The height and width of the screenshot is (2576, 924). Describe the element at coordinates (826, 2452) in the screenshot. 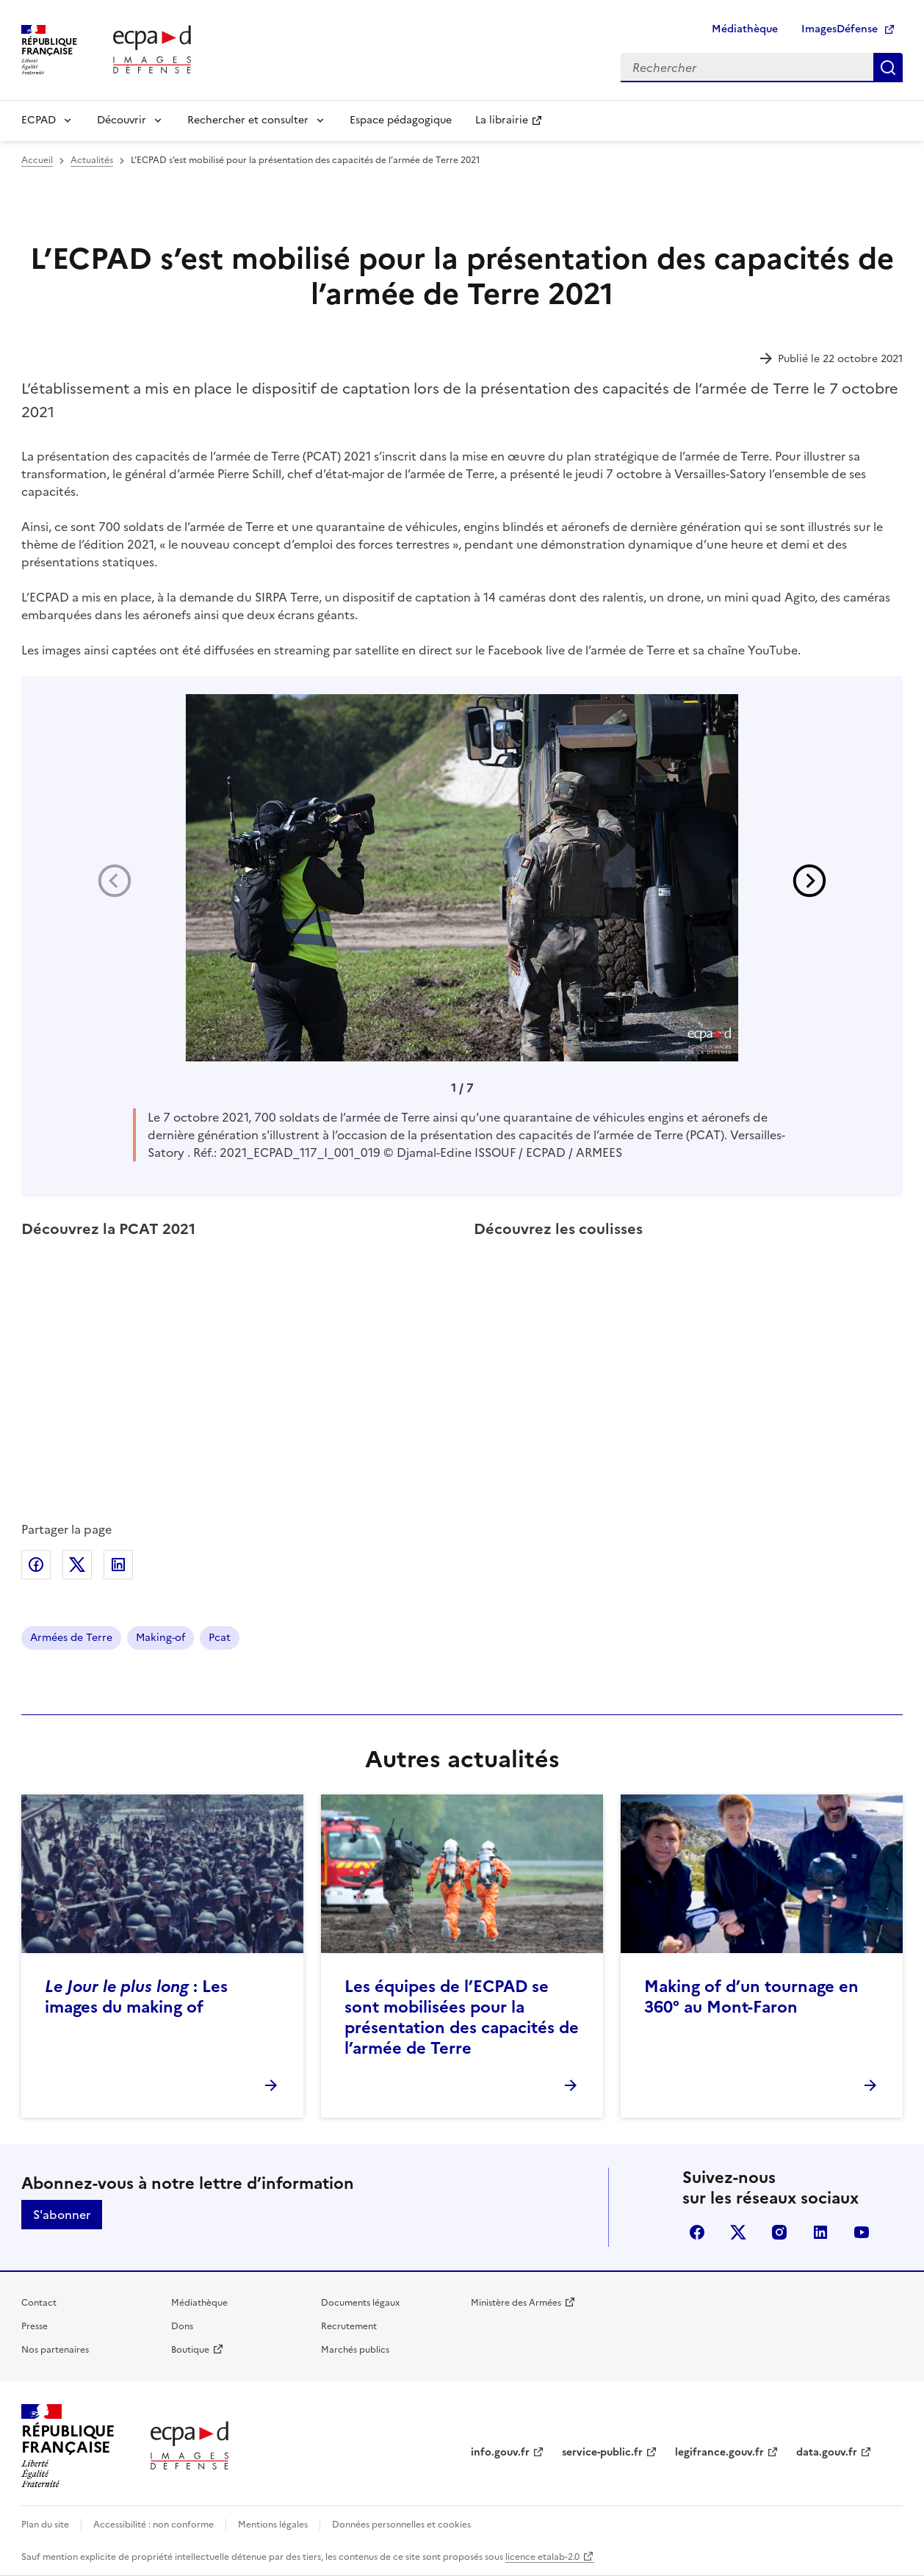

I see `data.gouv.fr` at that location.